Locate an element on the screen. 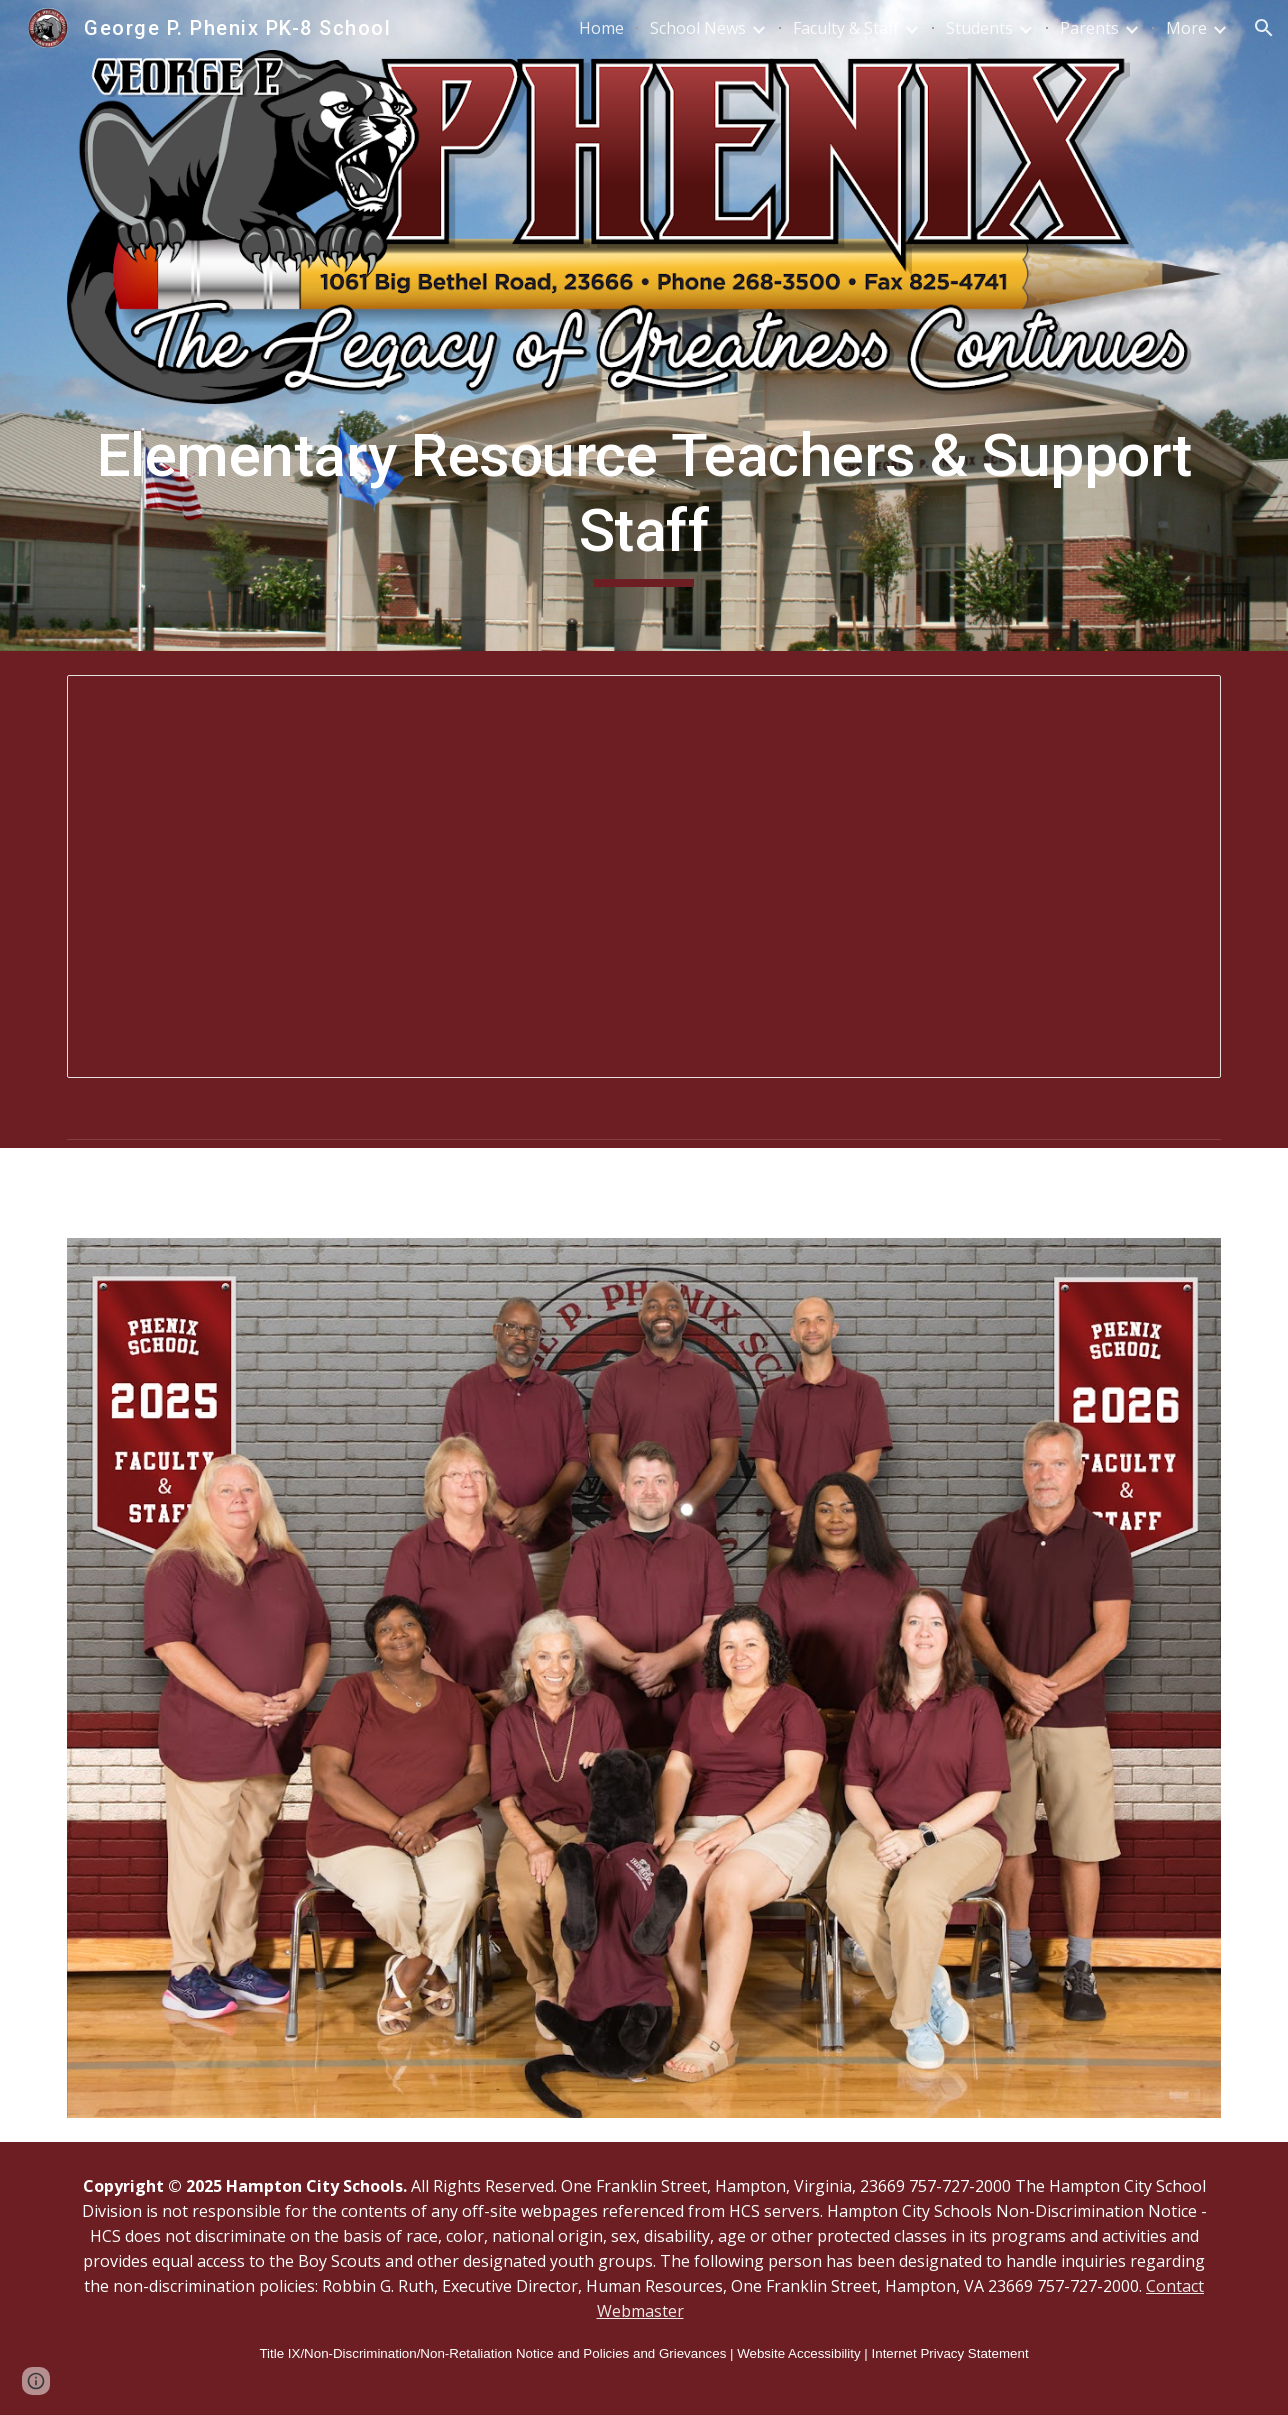 The image size is (1288, 2415). Home [link] is located at coordinates (601, 28).